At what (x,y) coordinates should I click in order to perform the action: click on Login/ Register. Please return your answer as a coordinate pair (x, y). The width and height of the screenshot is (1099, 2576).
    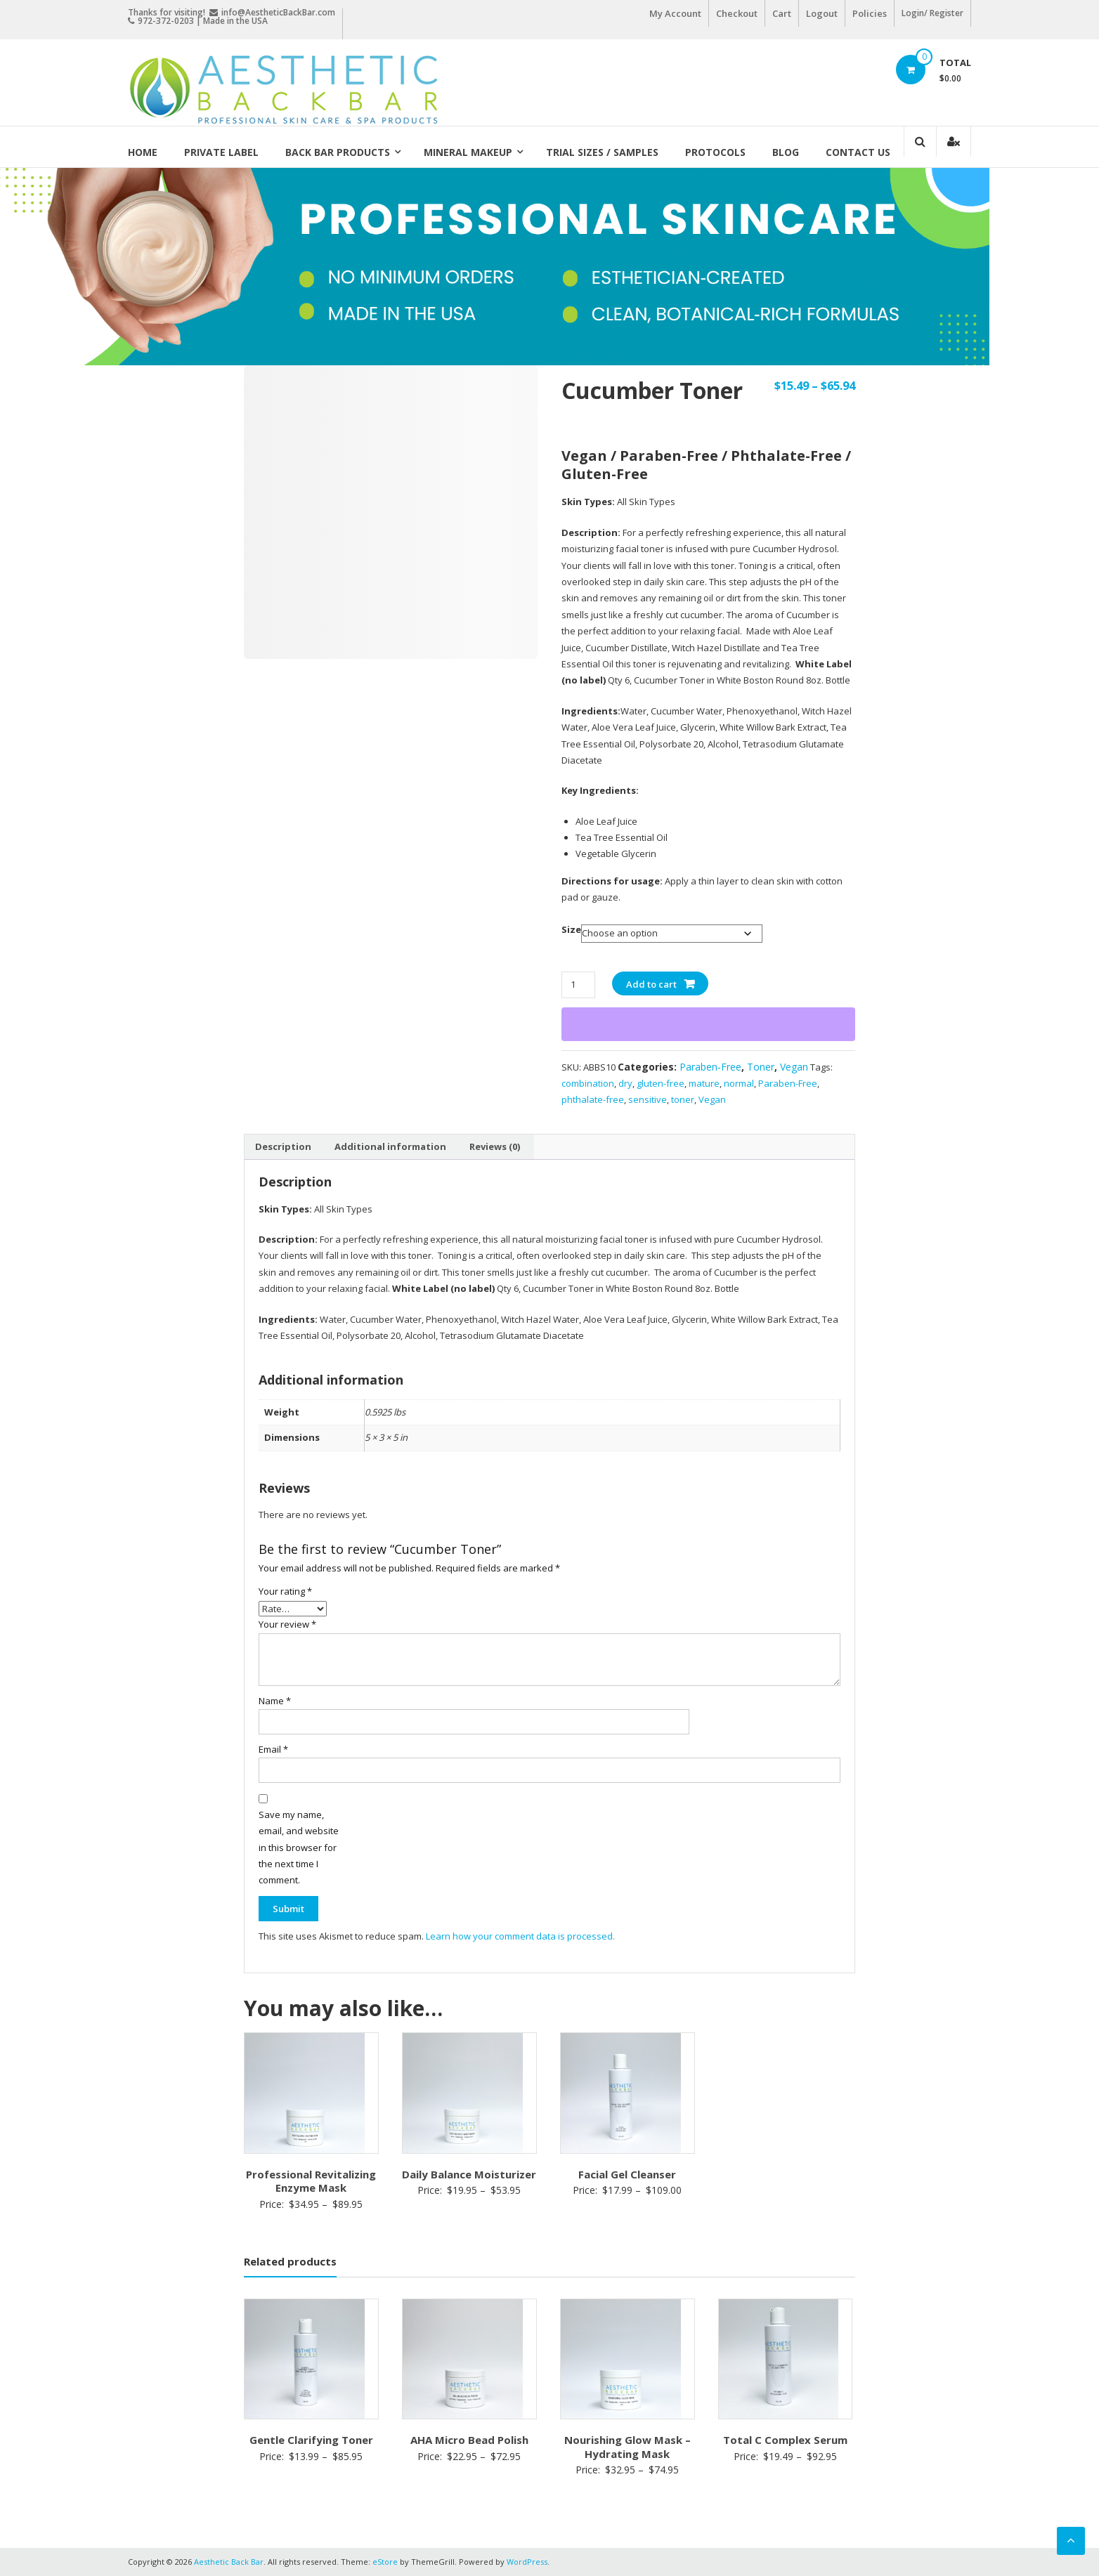
    Looking at the image, I should click on (932, 13).